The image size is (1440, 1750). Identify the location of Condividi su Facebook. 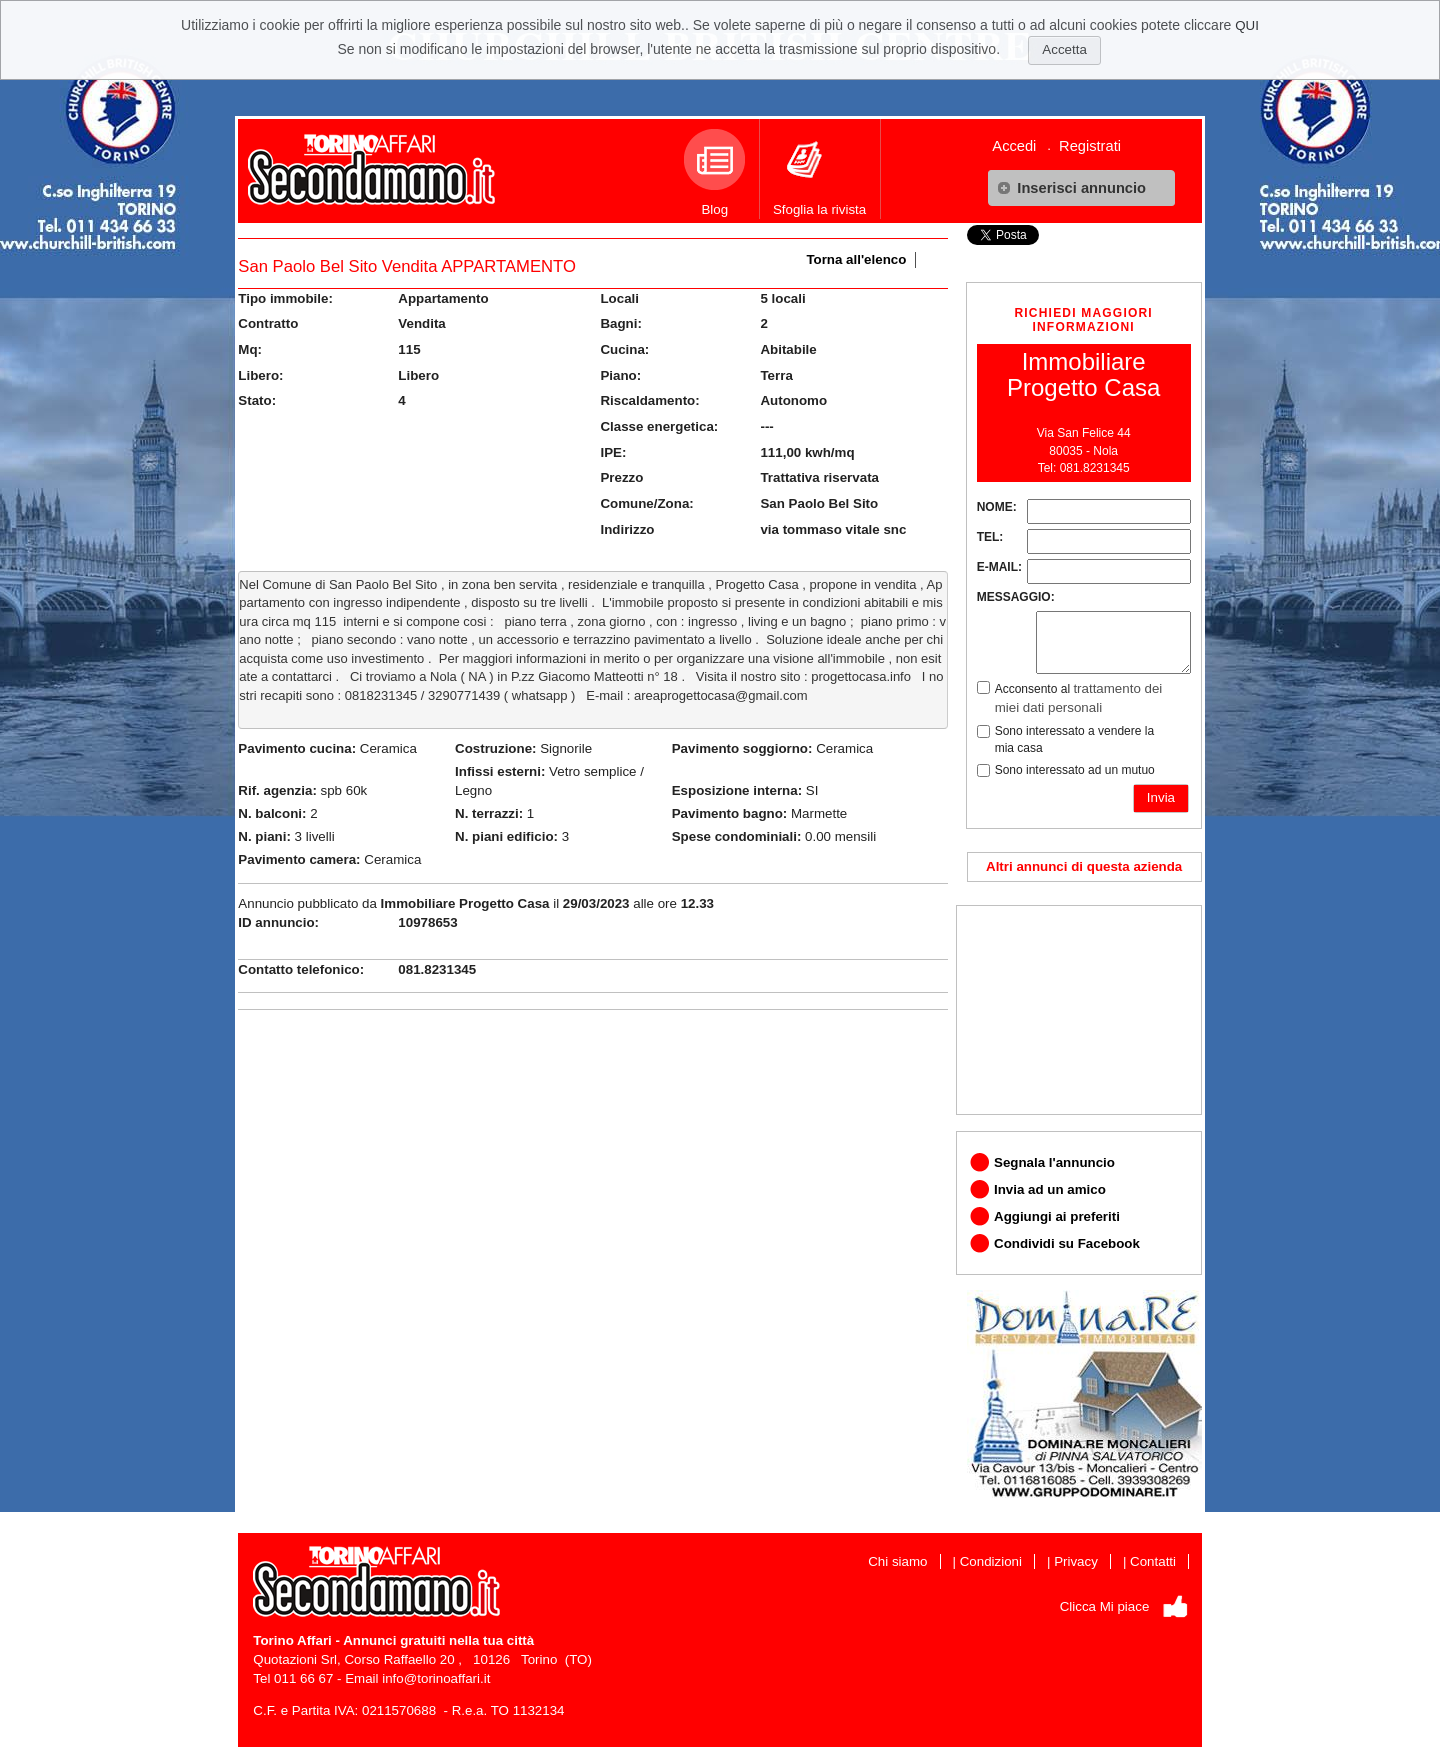
(1067, 1243).